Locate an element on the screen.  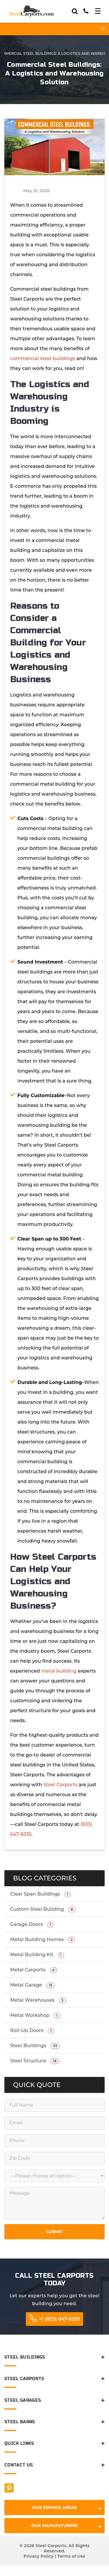
[Toggle navigation] is located at coordinates (97, 11).